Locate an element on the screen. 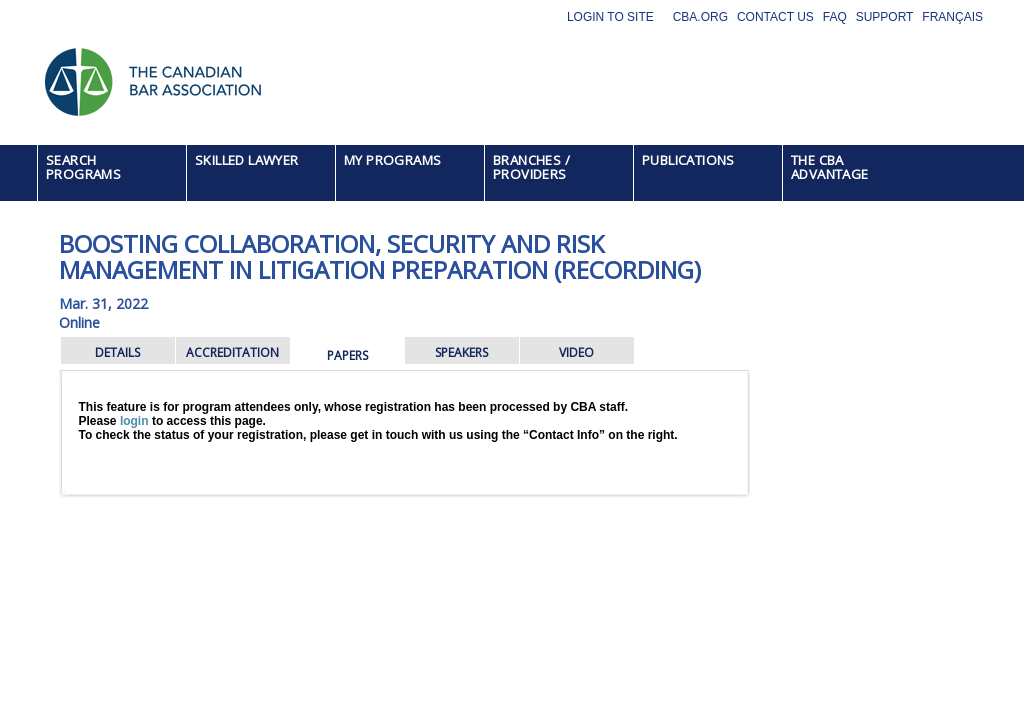 The width and height of the screenshot is (1024, 720). Français is located at coordinates (952, 17).